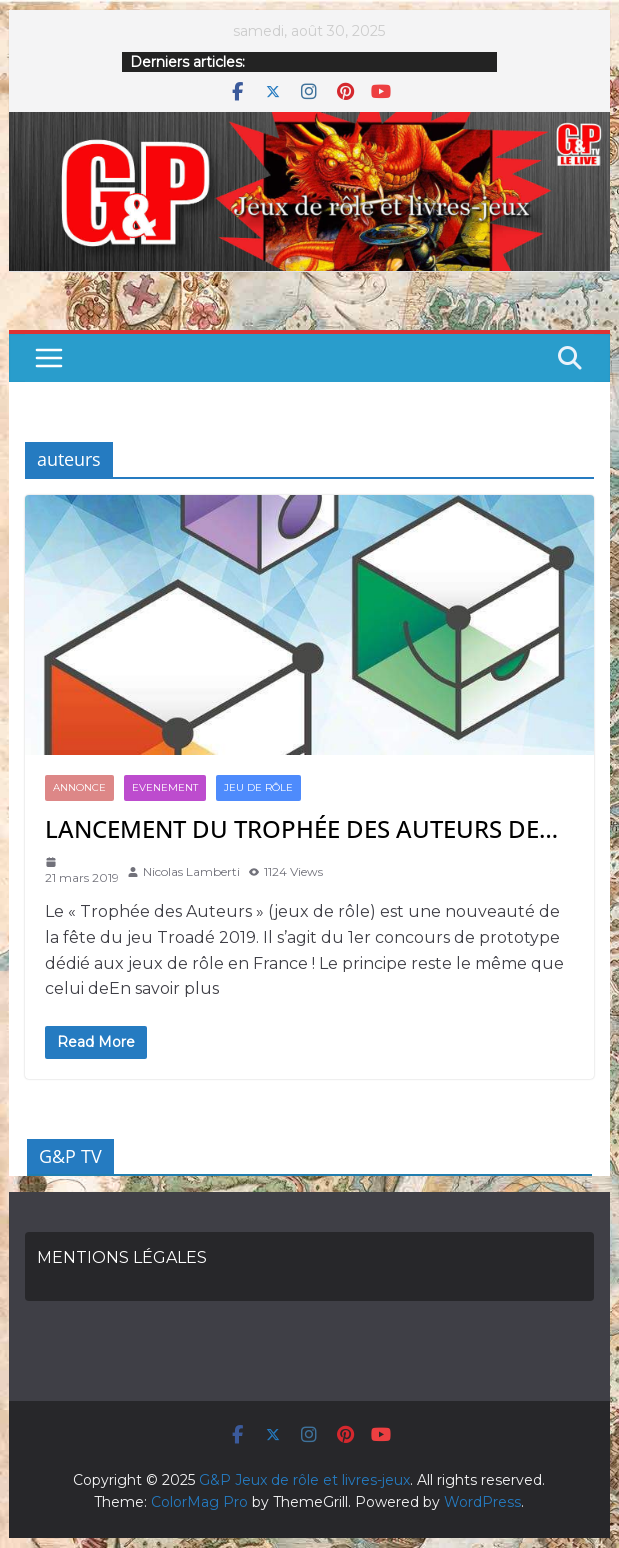 The height and width of the screenshot is (1548, 619). Describe the element at coordinates (79, 787) in the screenshot. I see `annonce` at that location.